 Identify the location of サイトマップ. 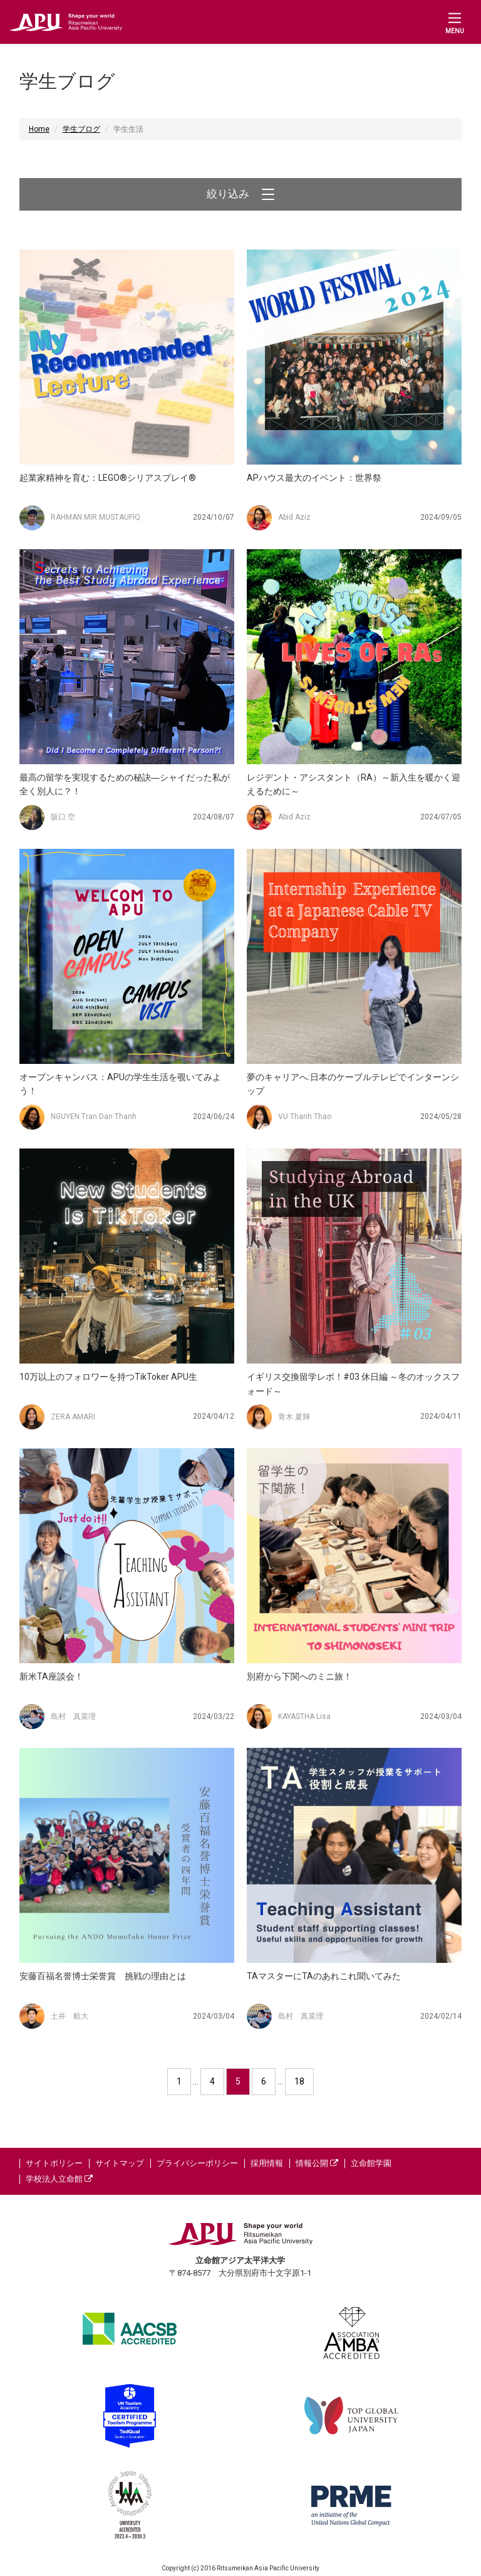
(119, 2163).